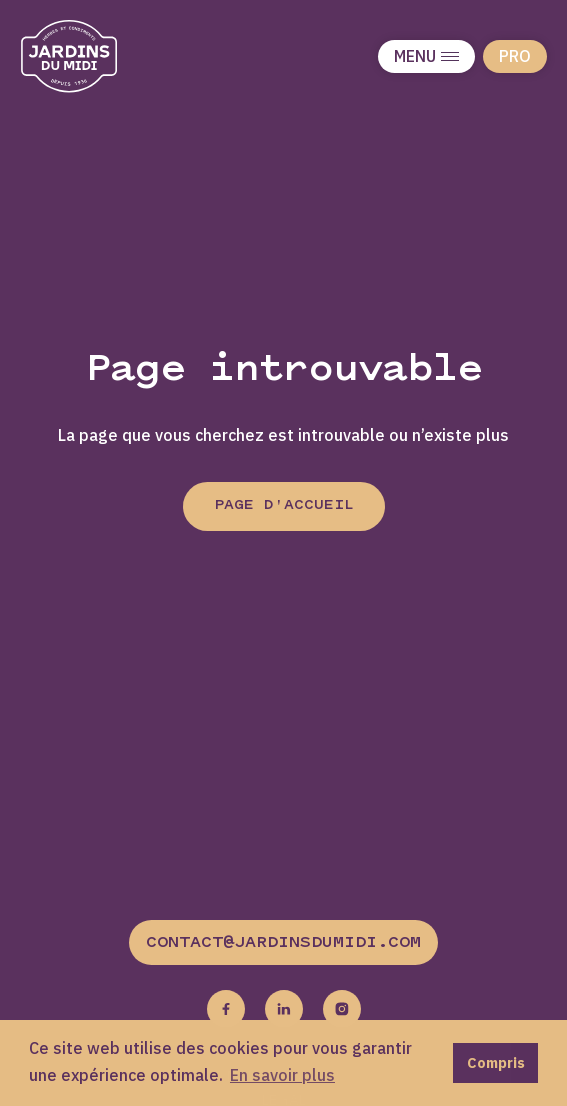  I want to click on Compris [button], so click(496, 1062).